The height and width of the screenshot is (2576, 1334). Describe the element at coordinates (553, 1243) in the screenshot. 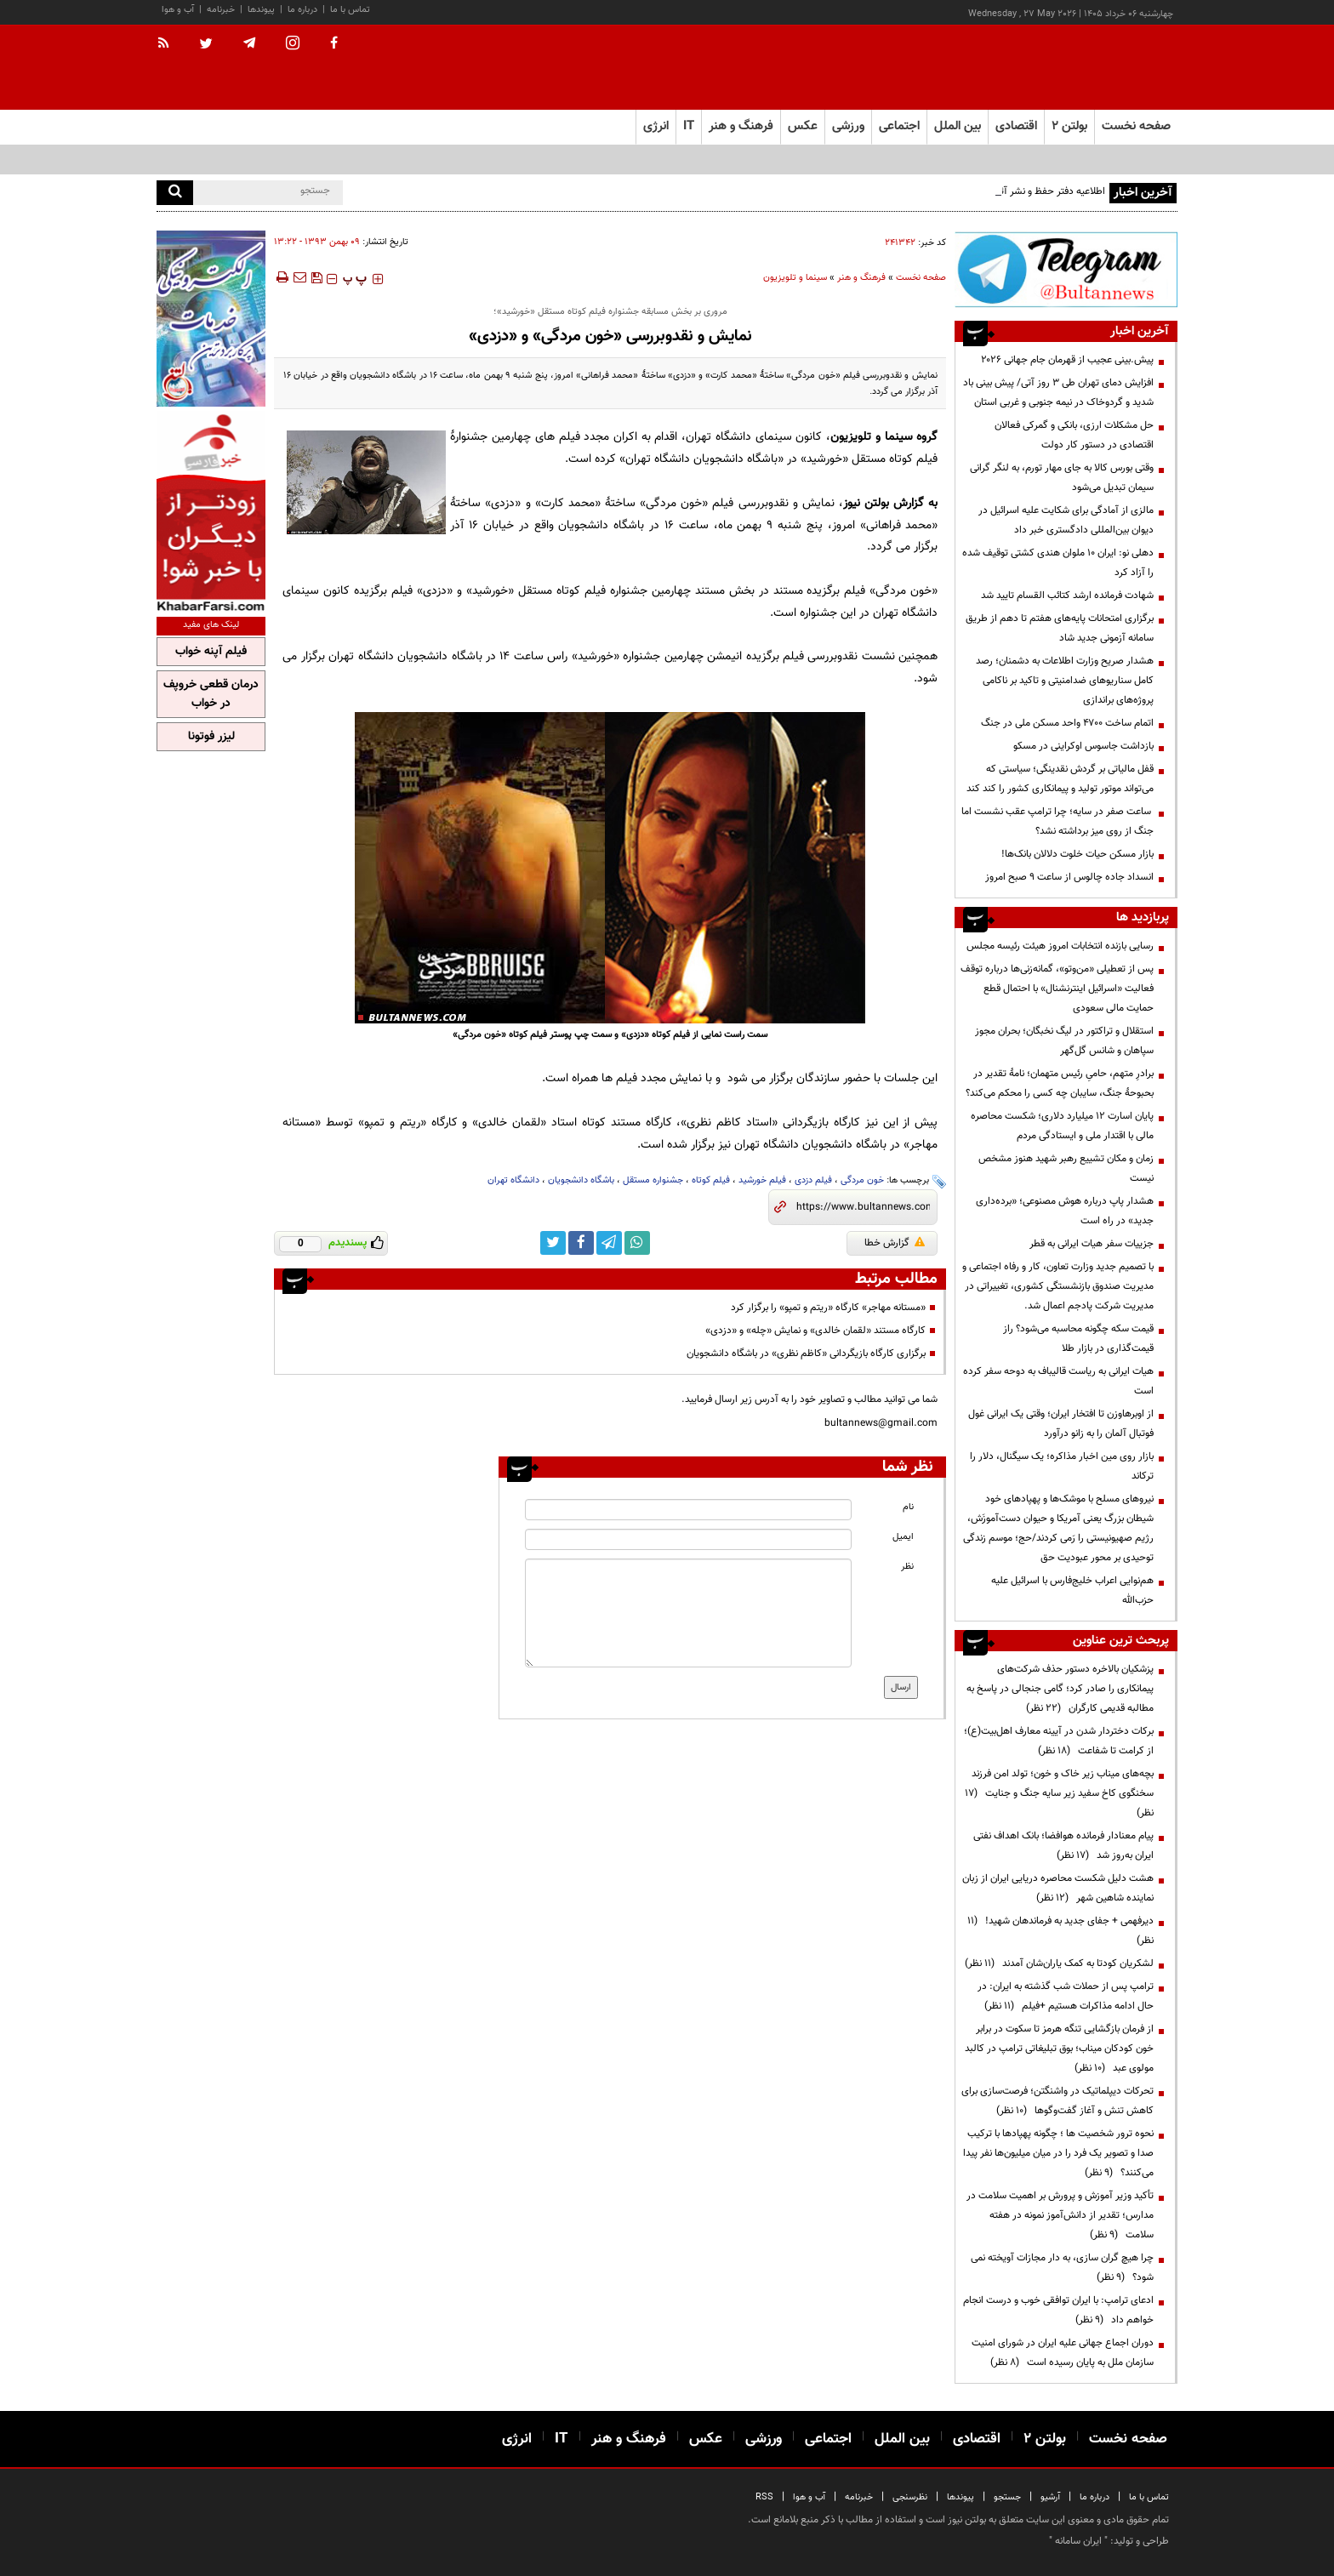

I see `[twitter link]` at that location.